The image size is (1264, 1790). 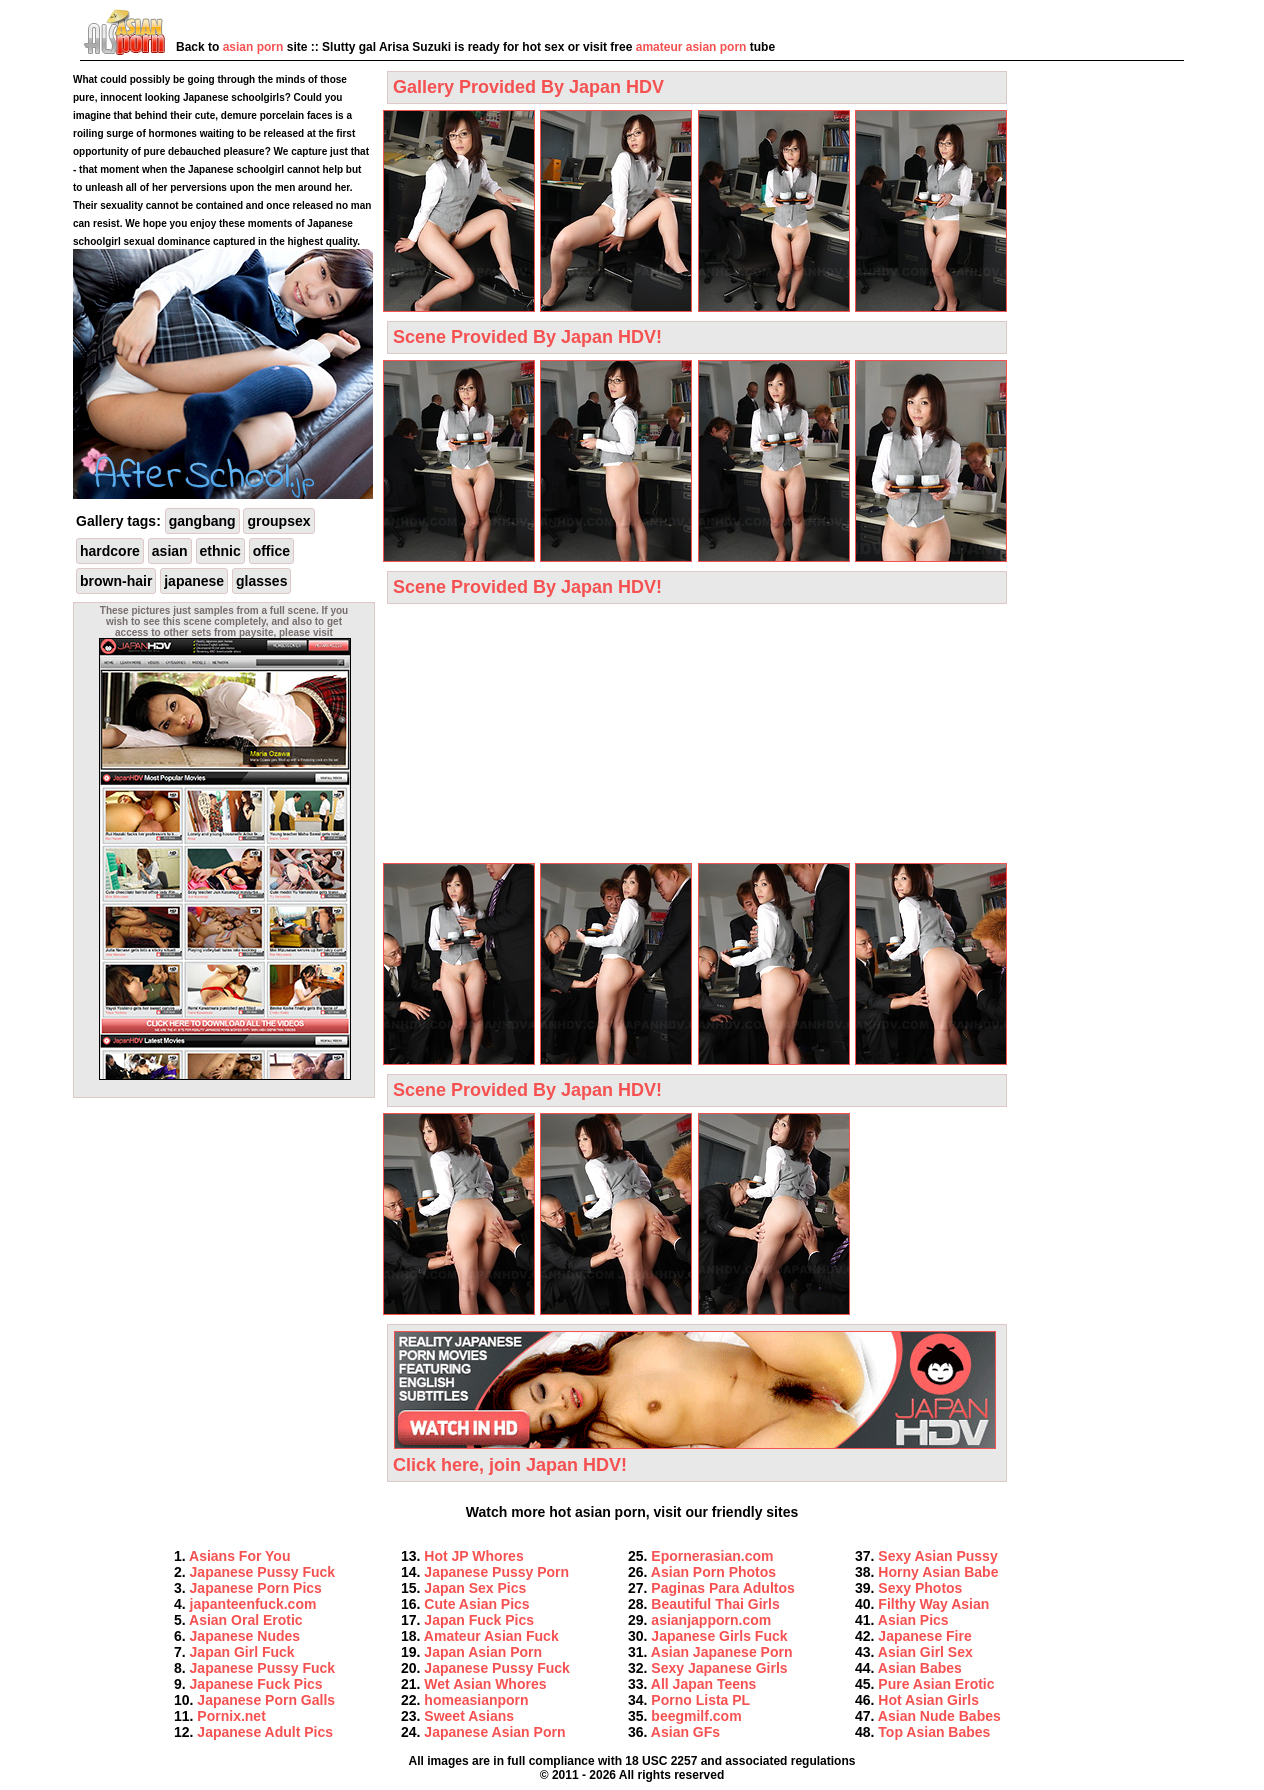 What do you see at coordinates (469, 1716) in the screenshot?
I see `Sweet Asians` at bounding box center [469, 1716].